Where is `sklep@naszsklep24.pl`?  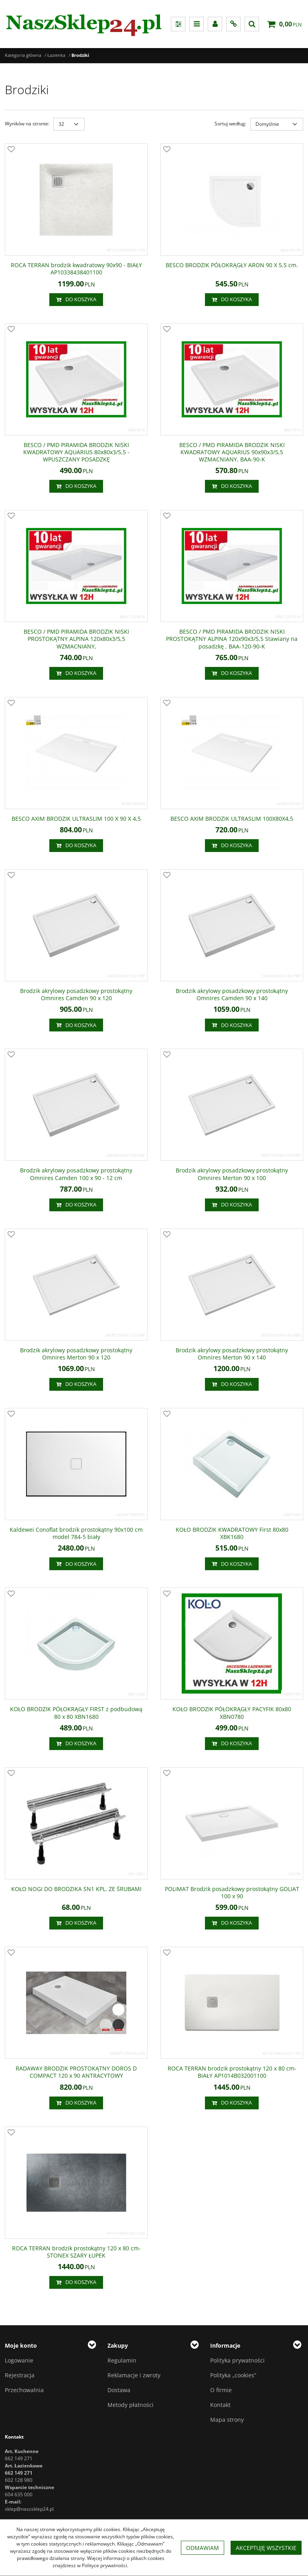
sklep@naszsklep24.pl is located at coordinates (29, 2509).